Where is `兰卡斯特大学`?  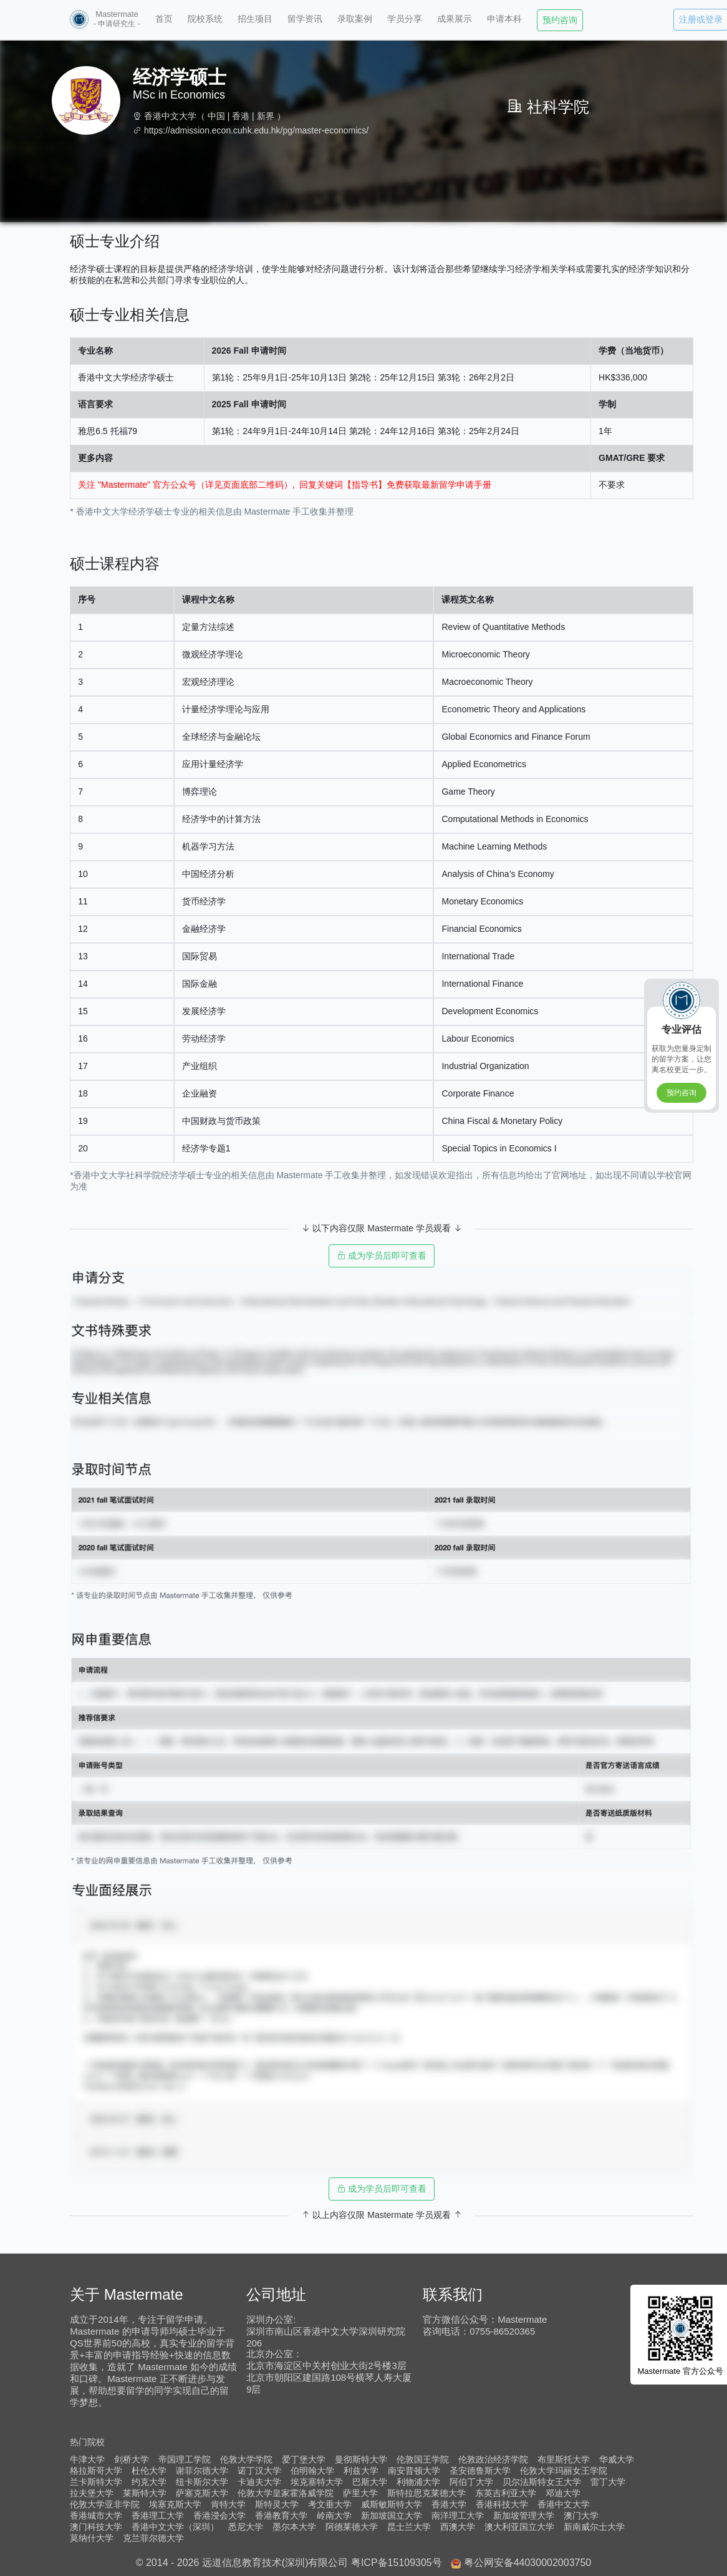 兰卡斯特大学 is located at coordinates (96, 2482).